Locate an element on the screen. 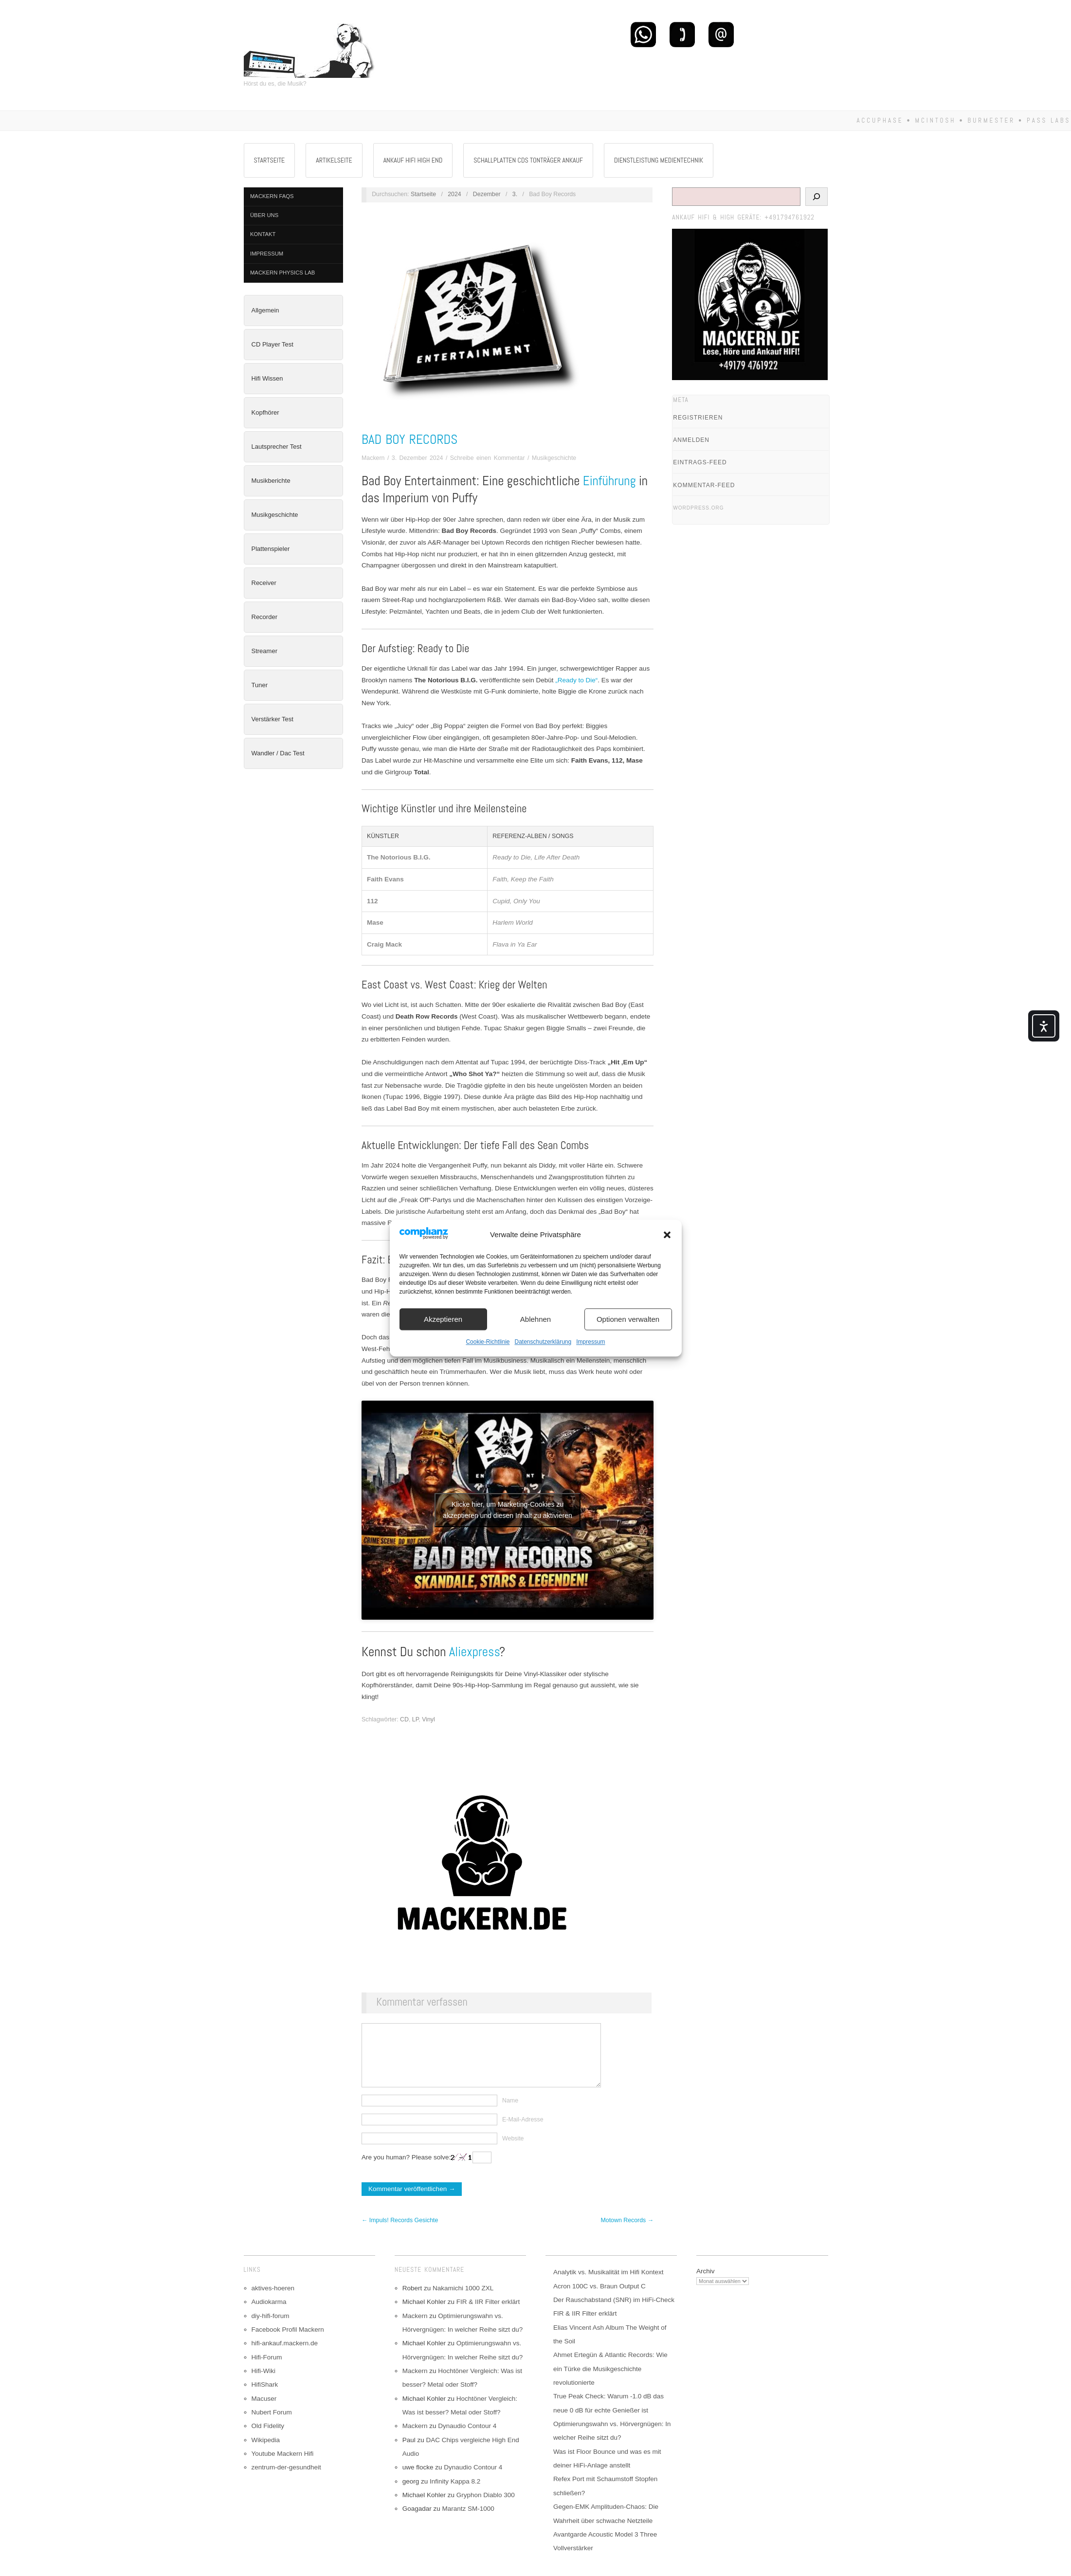  hifi-ankauf.mackern.de is located at coordinates (285, 2357).